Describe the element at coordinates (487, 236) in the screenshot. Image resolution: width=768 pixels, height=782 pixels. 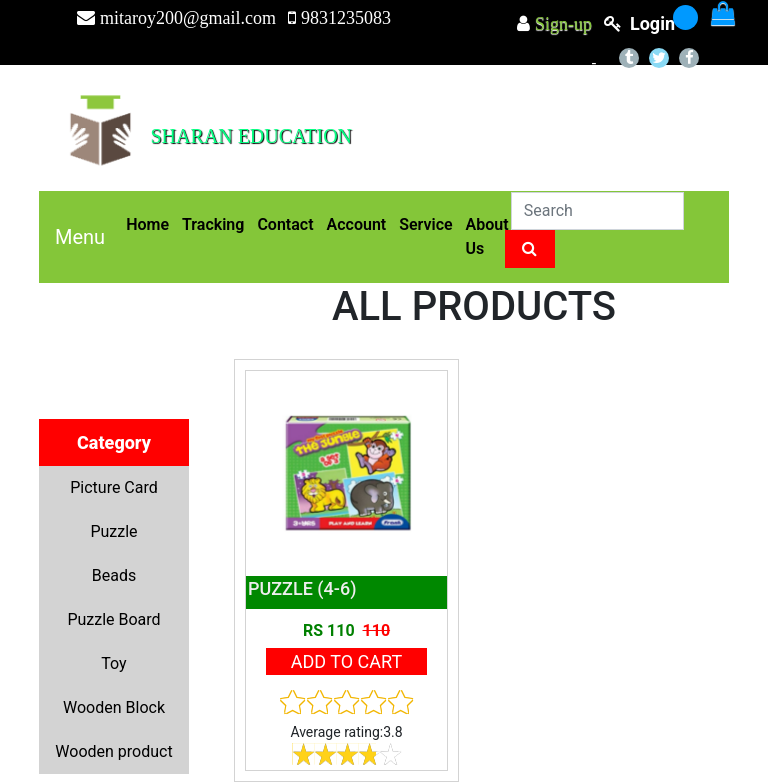
I see `About Us` at that location.